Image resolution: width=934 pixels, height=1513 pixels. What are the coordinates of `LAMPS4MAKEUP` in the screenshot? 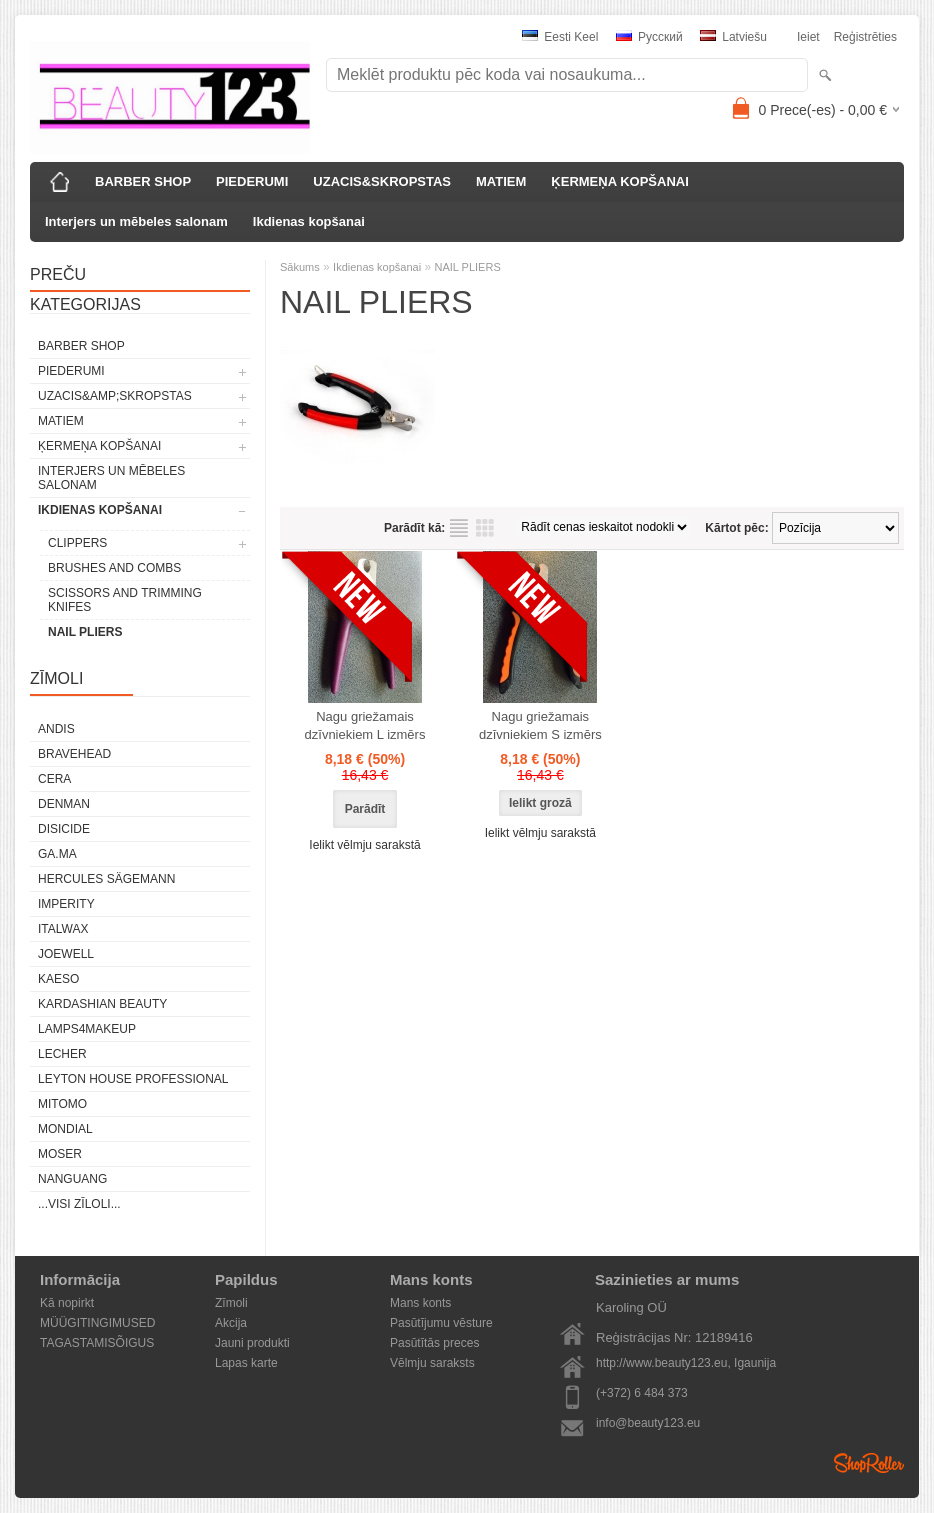 It's located at (87, 1029).